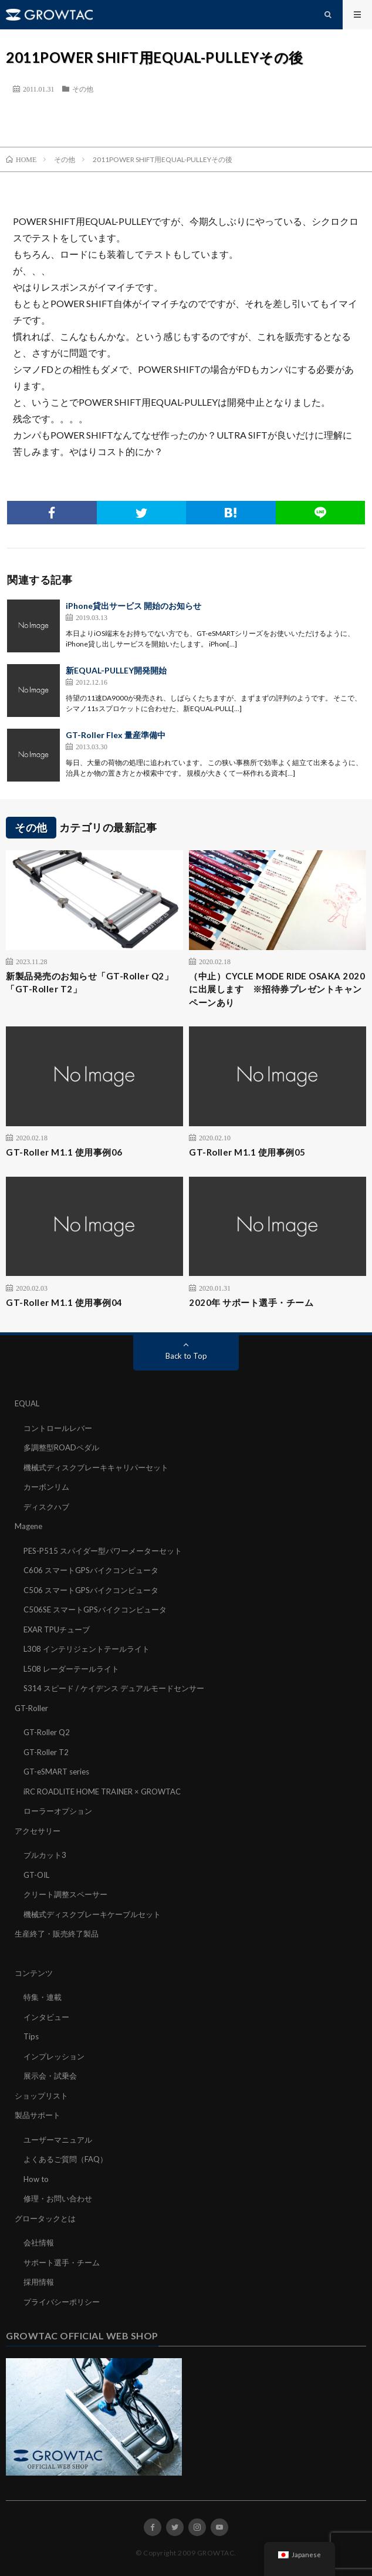 This screenshot has height=2576, width=372. What do you see at coordinates (64, 1302) in the screenshot?
I see `GT-Roller M1.1 使用事例04` at bounding box center [64, 1302].